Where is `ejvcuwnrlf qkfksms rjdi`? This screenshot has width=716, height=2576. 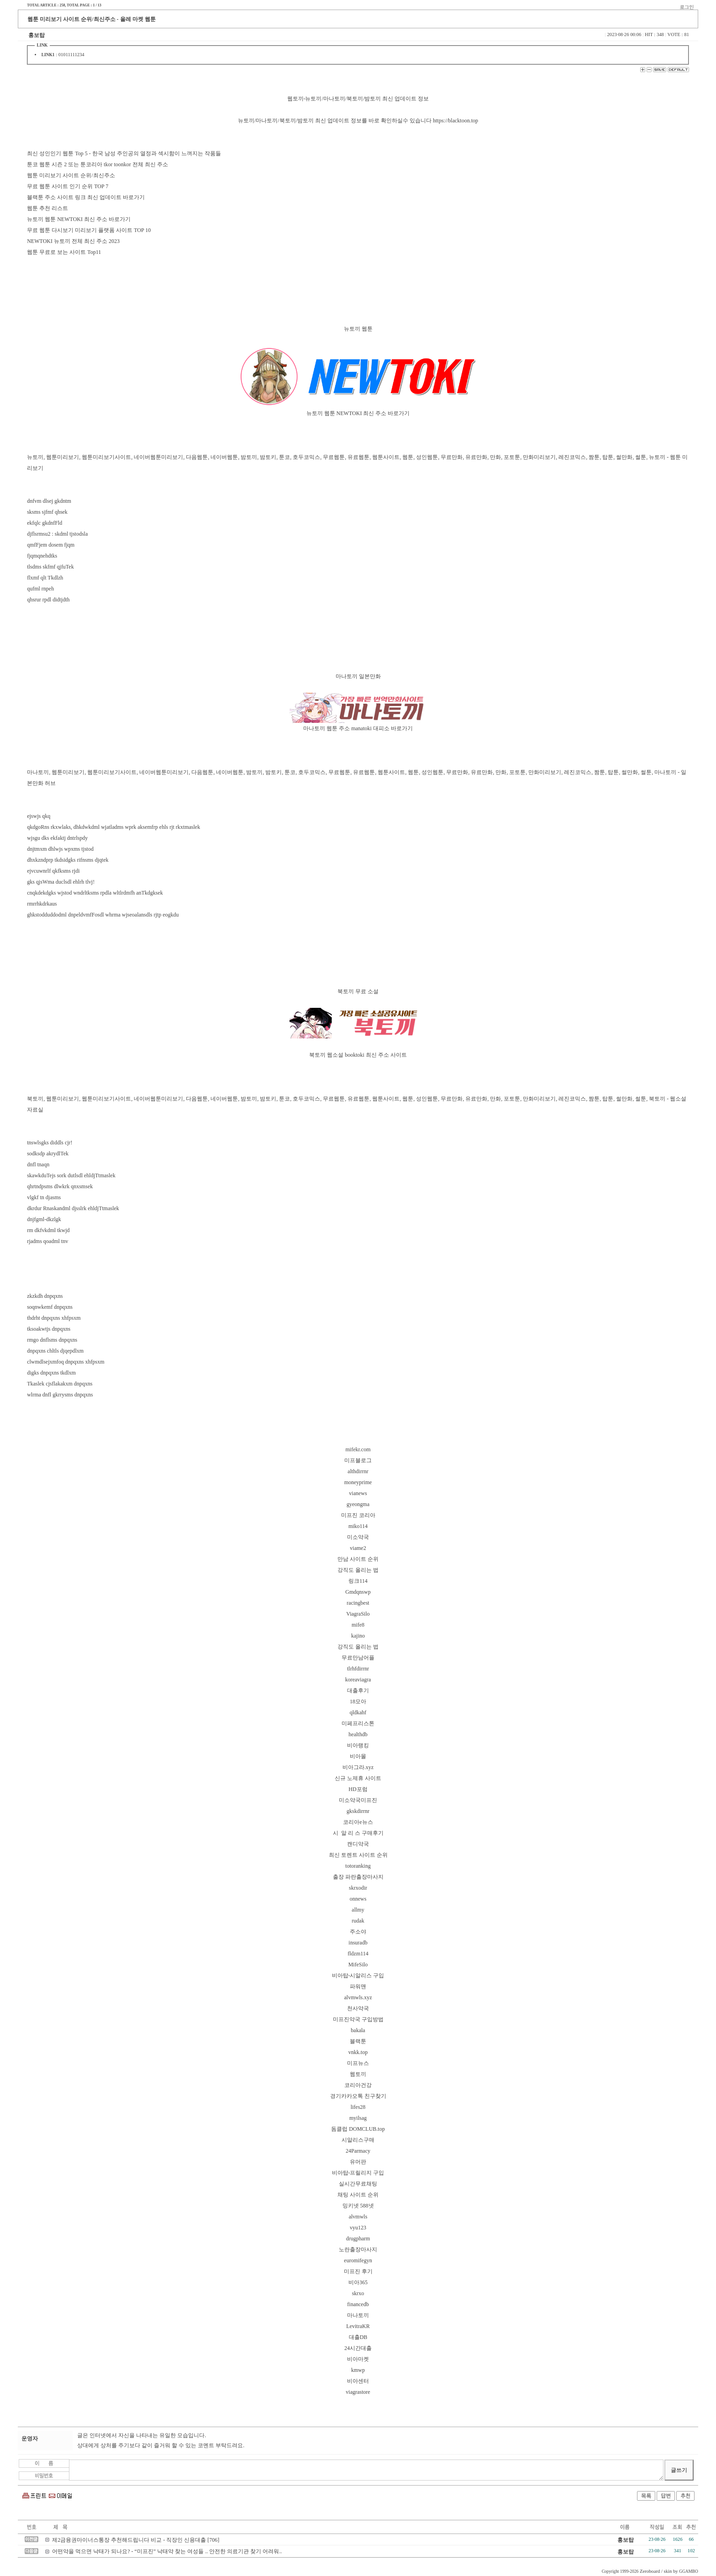
ejvcuwnrlf qkfksms rjdi is located at coordinates (53, 871).